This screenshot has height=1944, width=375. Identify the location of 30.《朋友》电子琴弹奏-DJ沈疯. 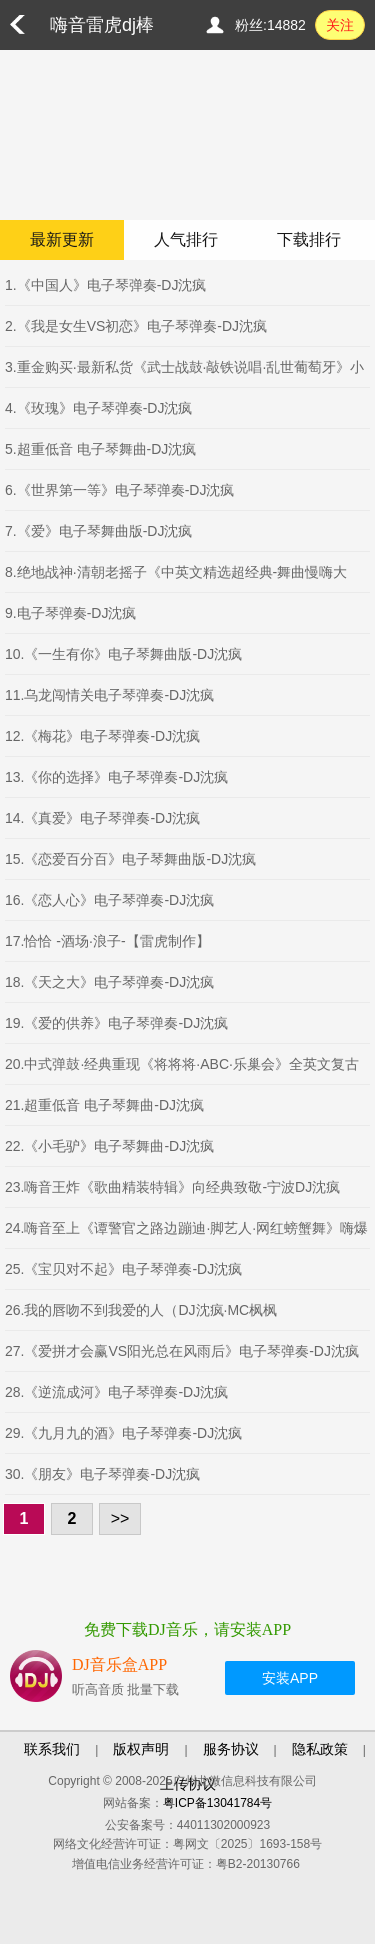
(102, 1474).